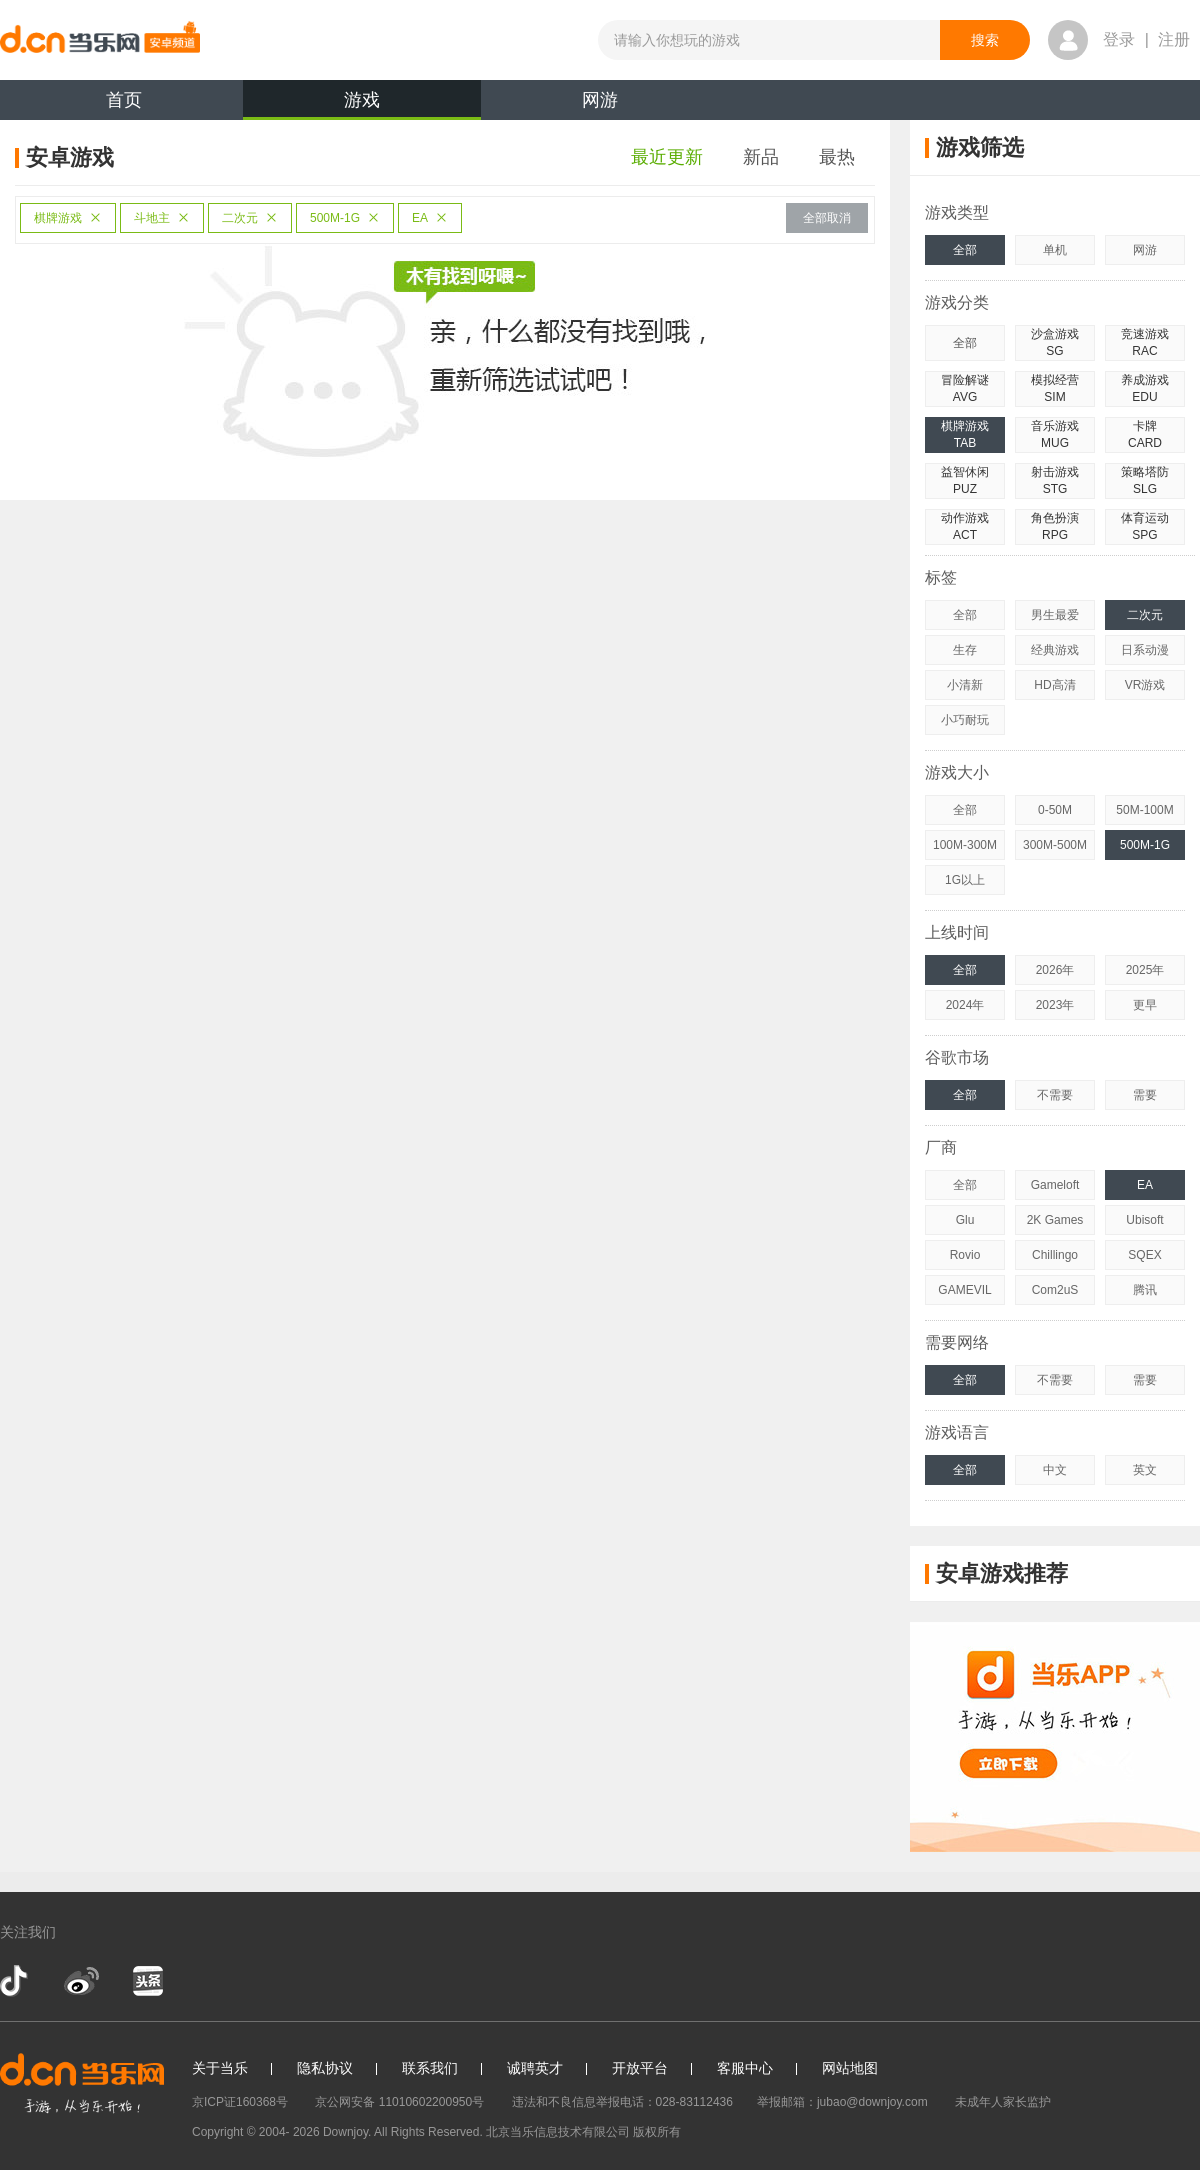 Image resolution: width=1200 pixels, height=2170 pixels. Describe the element at coordinates (1119, 39) in the screenshot. I see `登录` at that location.